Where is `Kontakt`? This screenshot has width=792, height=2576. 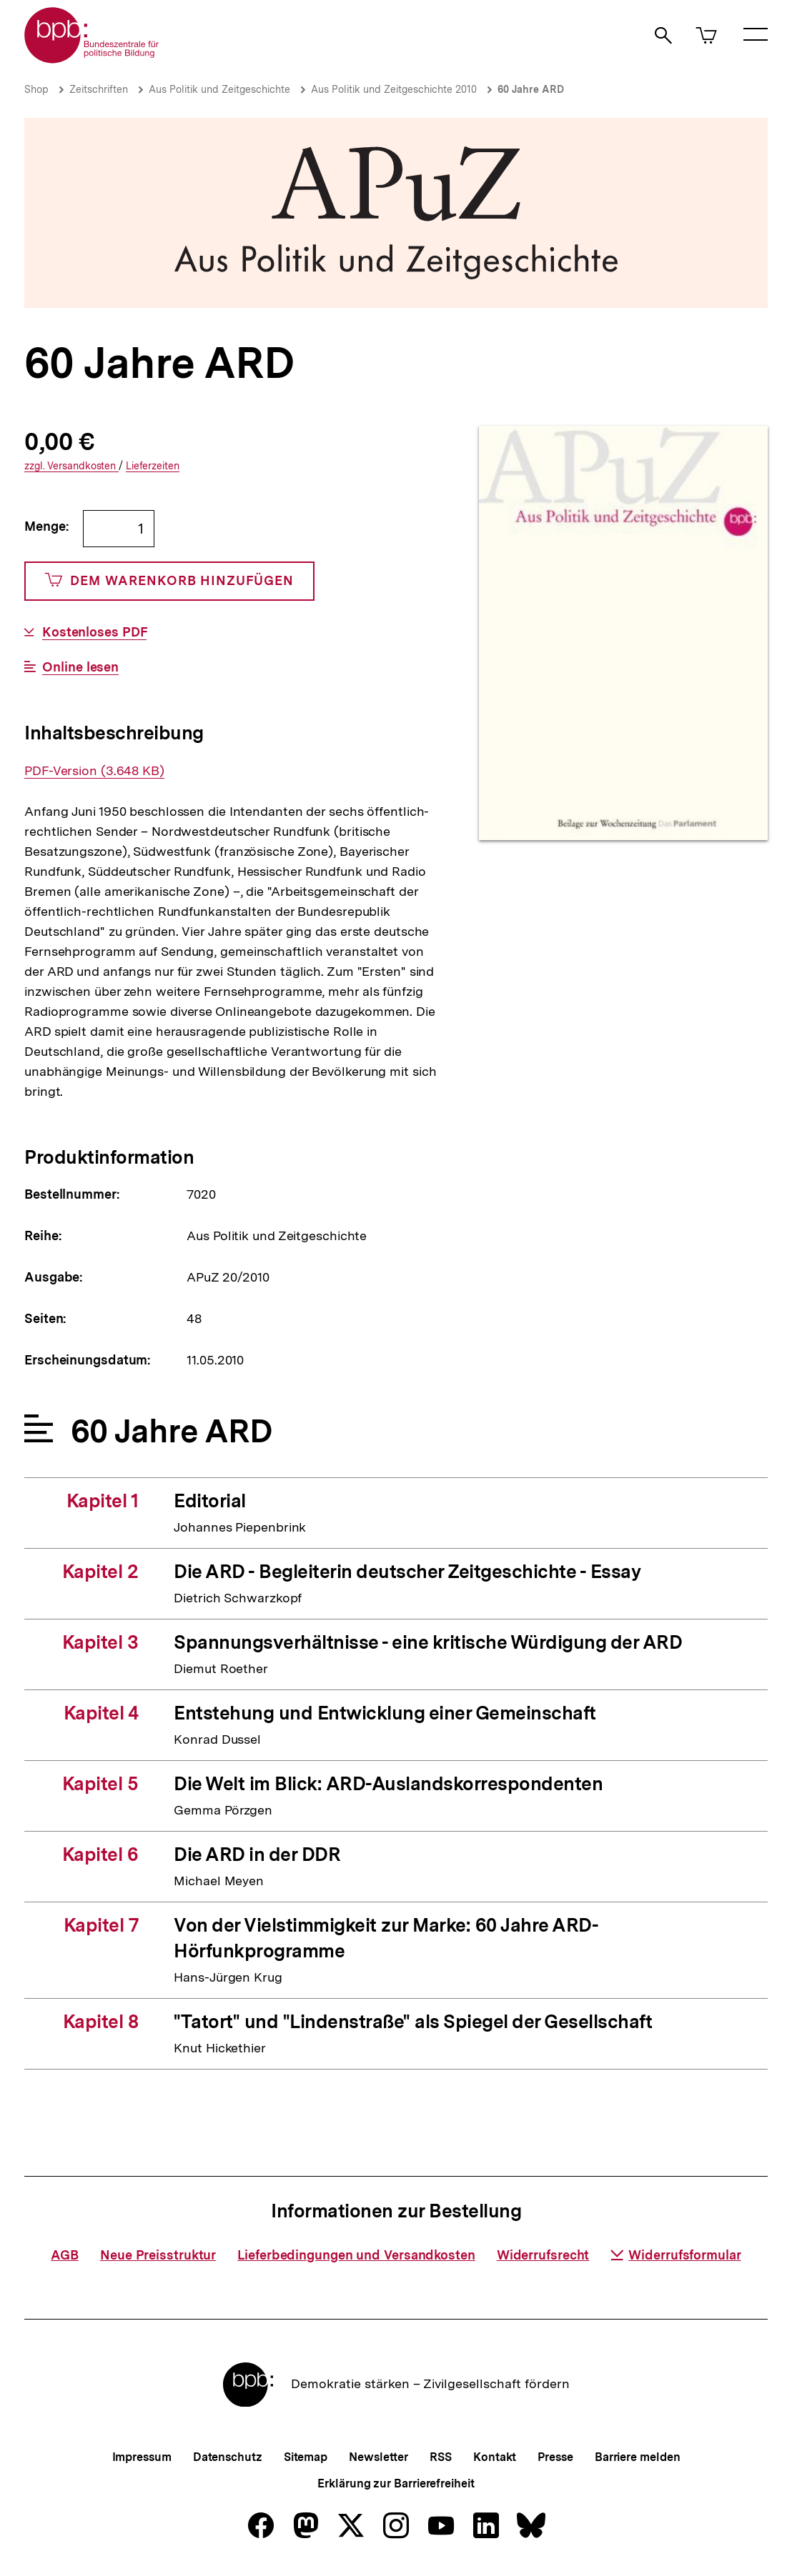 Kontakt is located at coordinates (494, 2457).